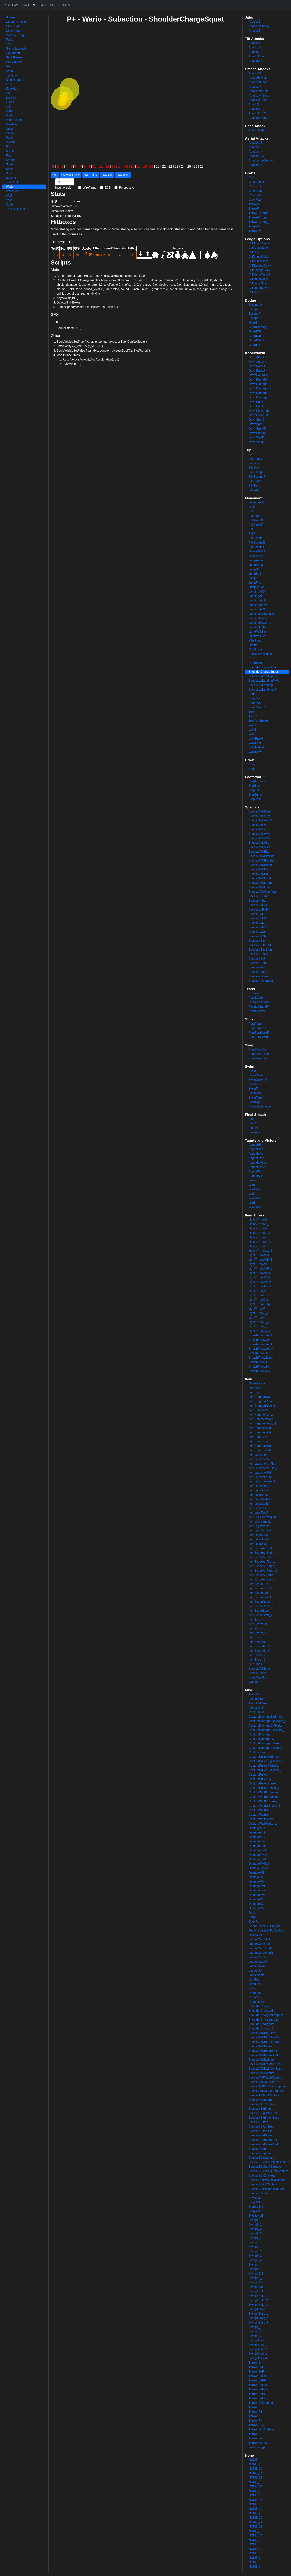 The width and height of the screenshot is (291, 2576). What do you see at coordinates (139, 166) in the screenshot?
I see `17` at bounding box center [139, 166].